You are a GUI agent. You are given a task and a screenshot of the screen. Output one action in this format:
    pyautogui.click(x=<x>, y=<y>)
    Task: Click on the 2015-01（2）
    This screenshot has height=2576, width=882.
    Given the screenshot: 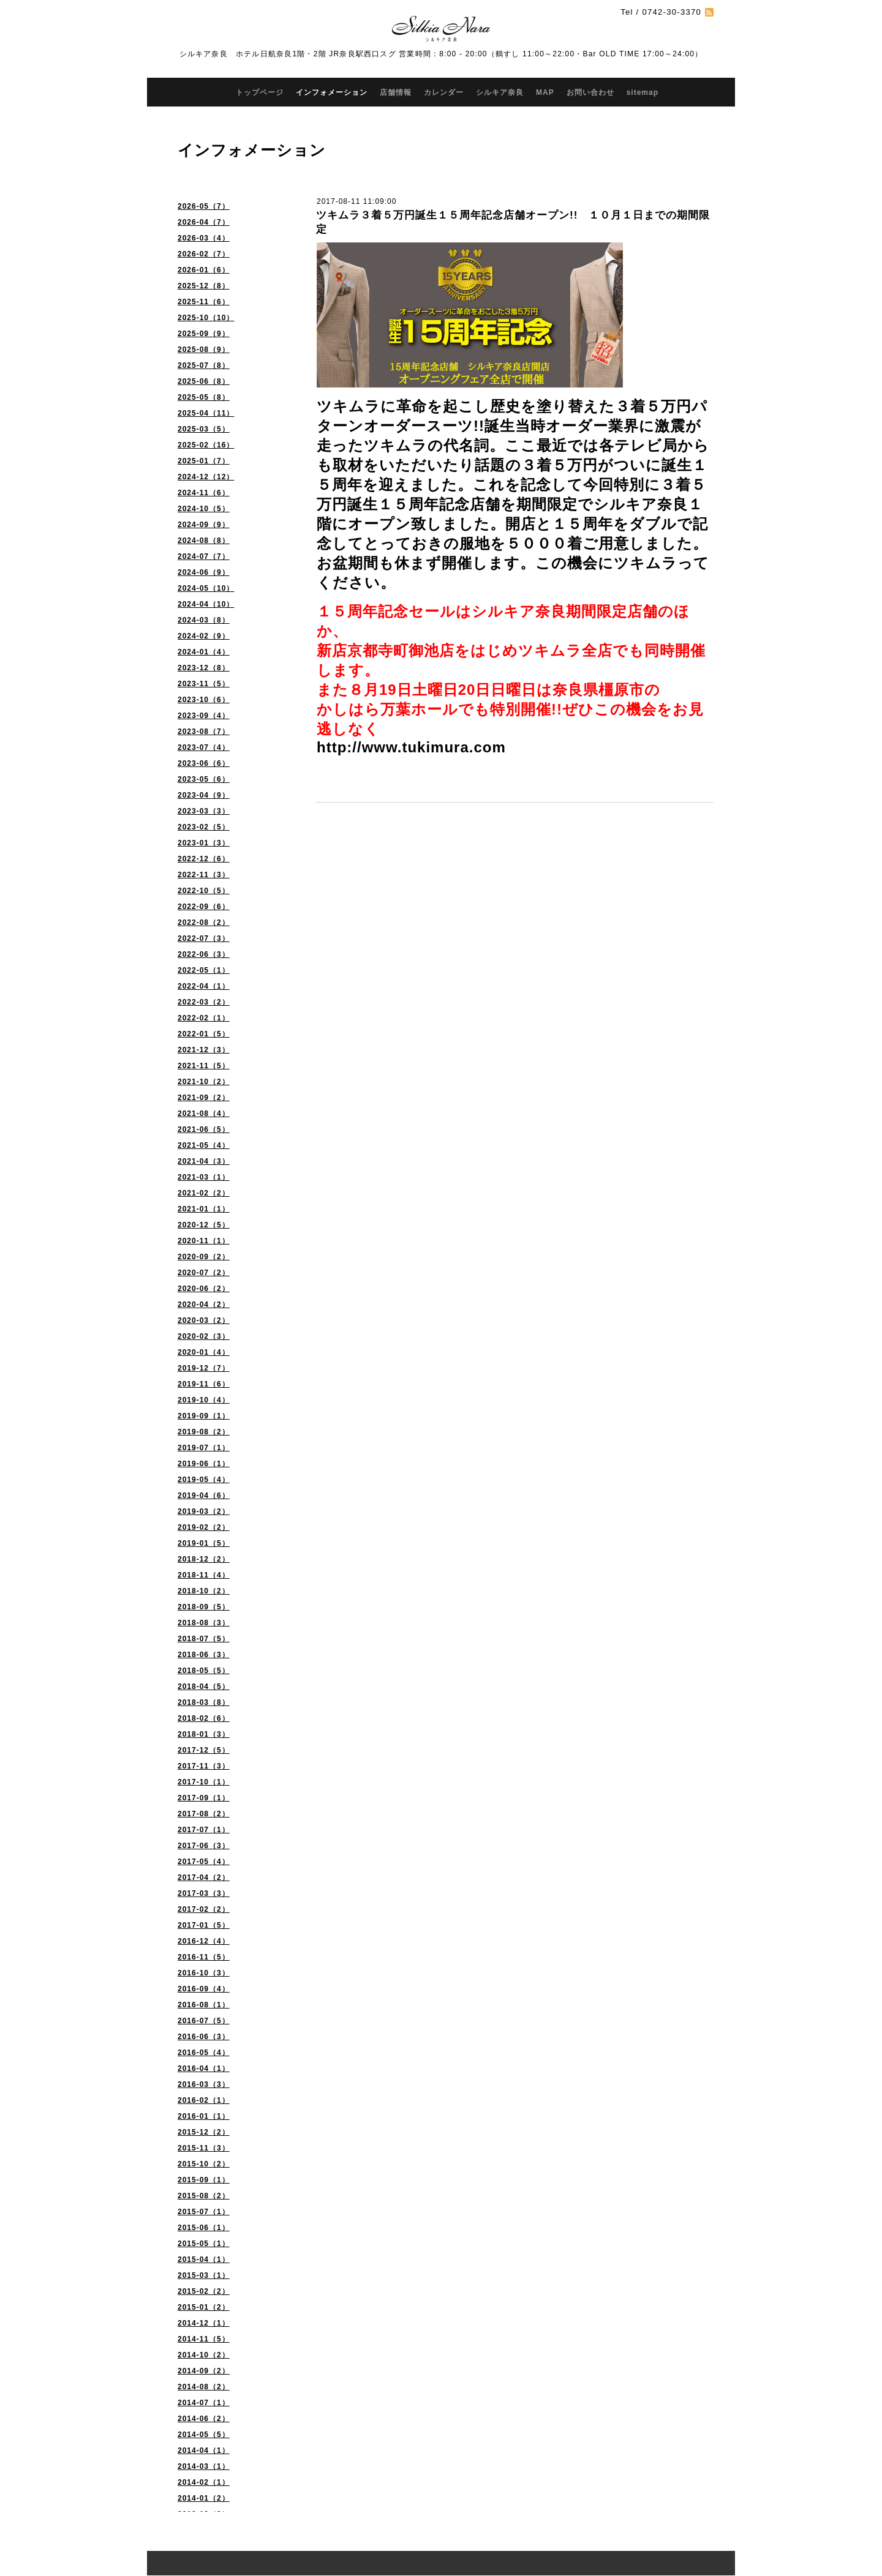 What is the action you would take?
    pyautogui.click(x=204, y=2307)
    